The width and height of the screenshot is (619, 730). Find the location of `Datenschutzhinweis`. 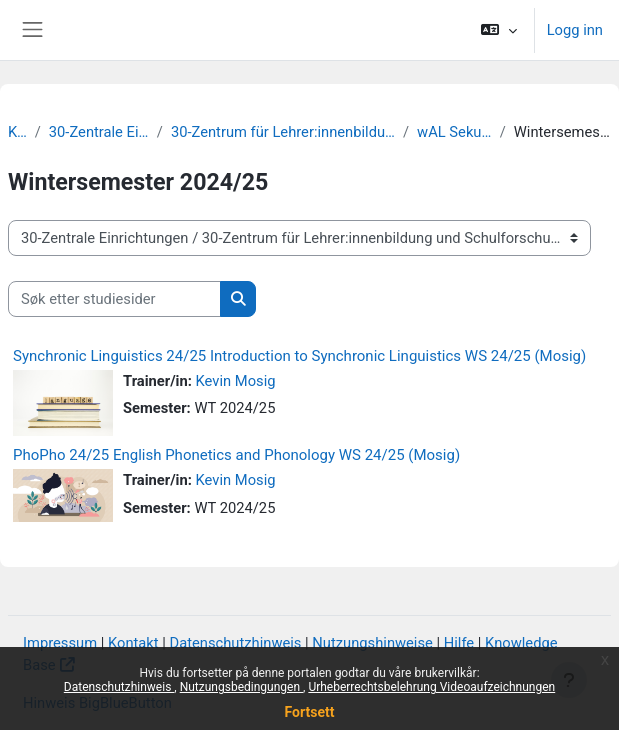

Datenschutzhinweis is located at coordinates (119, 687).